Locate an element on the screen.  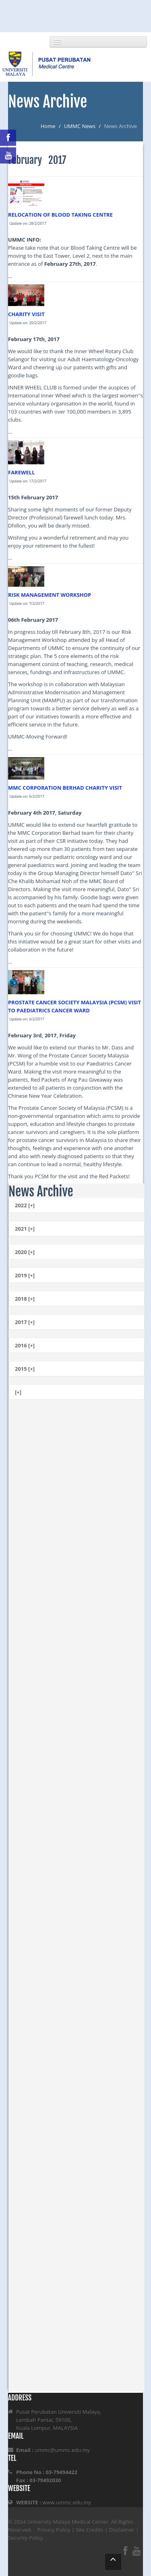
2018 [+] is located at coordinates (25, 1298).